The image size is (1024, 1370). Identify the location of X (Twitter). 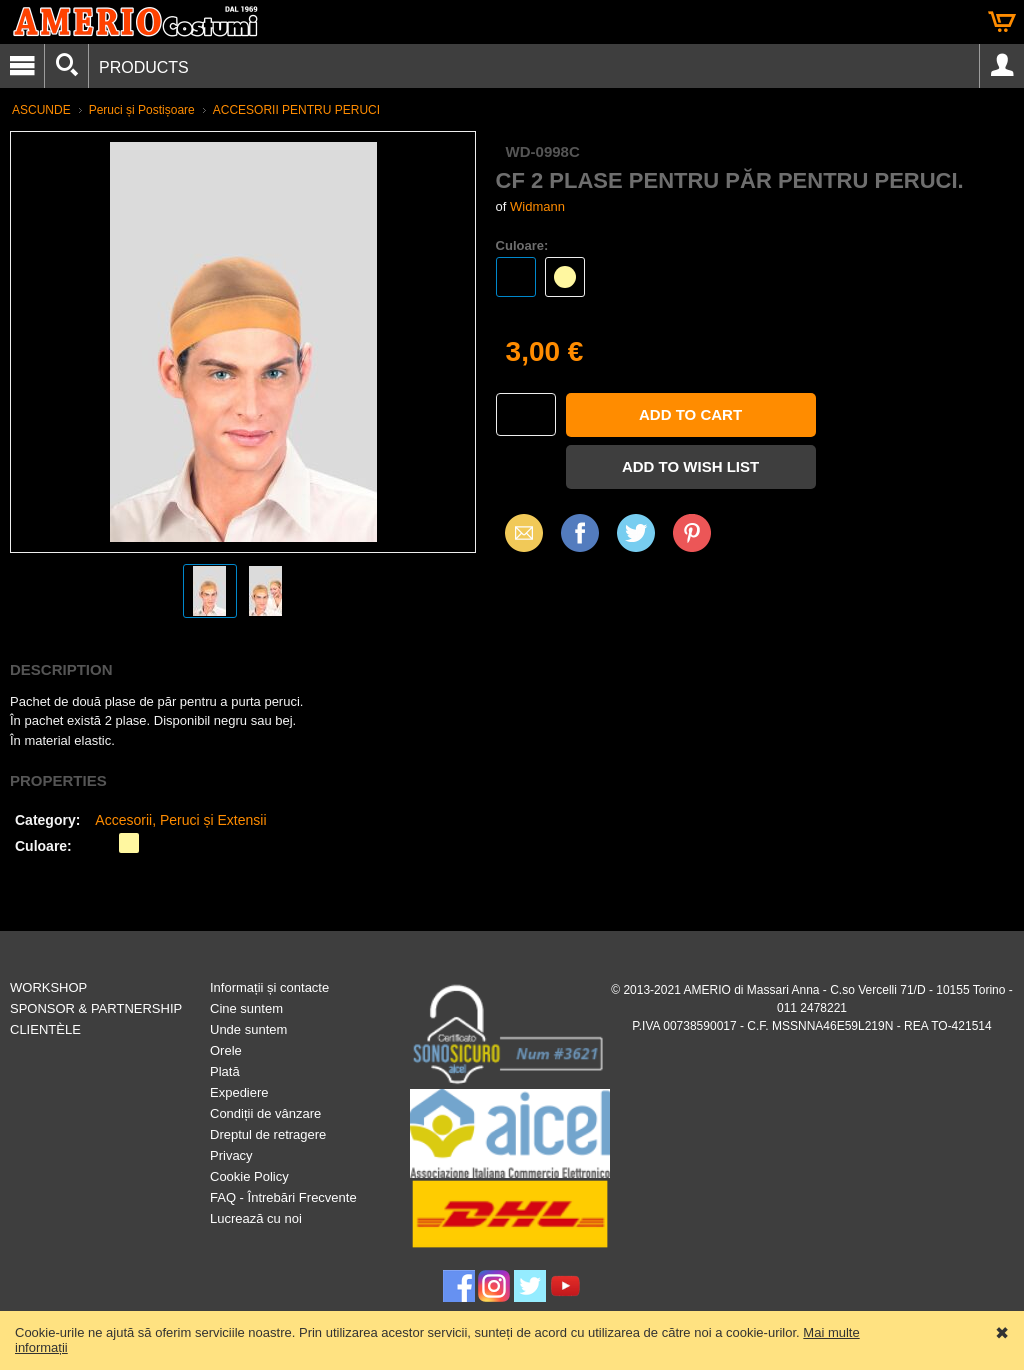
(636, 540).